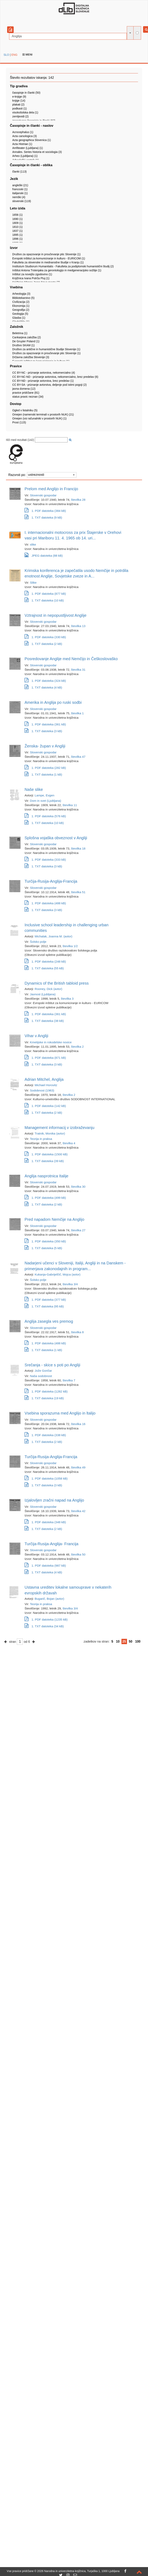 The image size is (148, 2576). I want to click on CC BY-ND - priznanje avtorstva, brez predelav (1), so click(43, 380).